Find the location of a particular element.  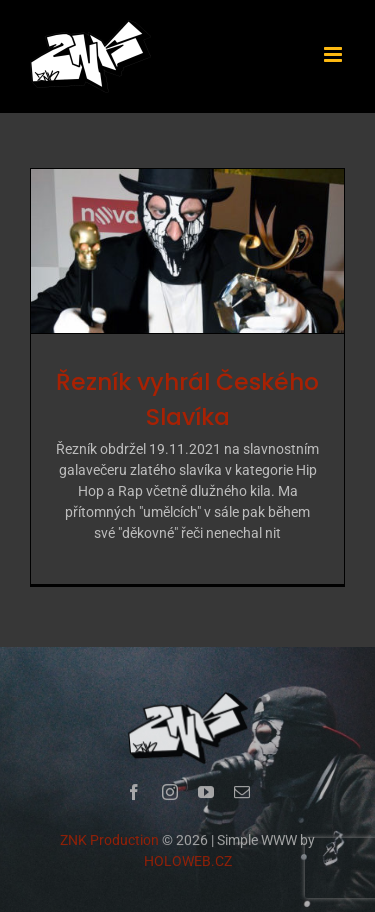

ZNK Production is located at coordinates (109, 841).